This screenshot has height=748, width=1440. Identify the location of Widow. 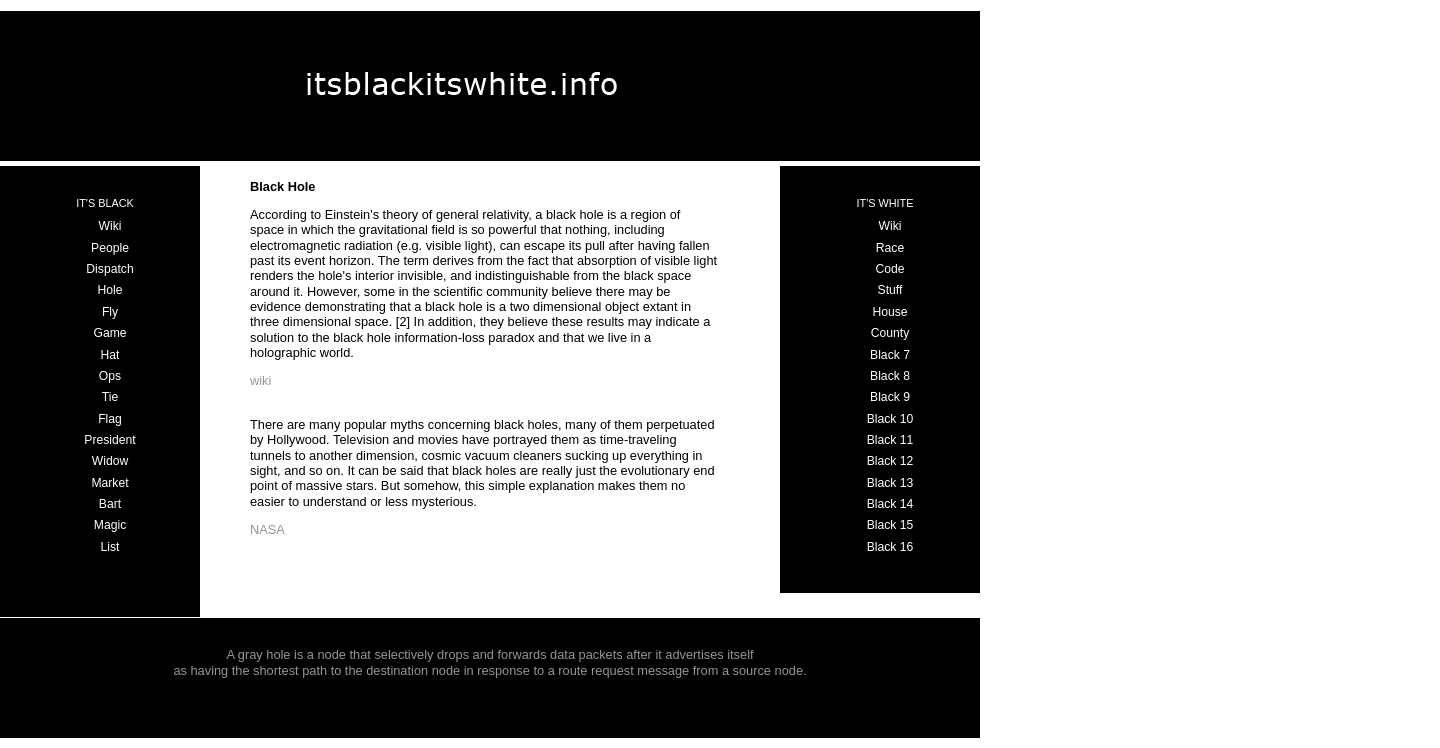
(110, 461).